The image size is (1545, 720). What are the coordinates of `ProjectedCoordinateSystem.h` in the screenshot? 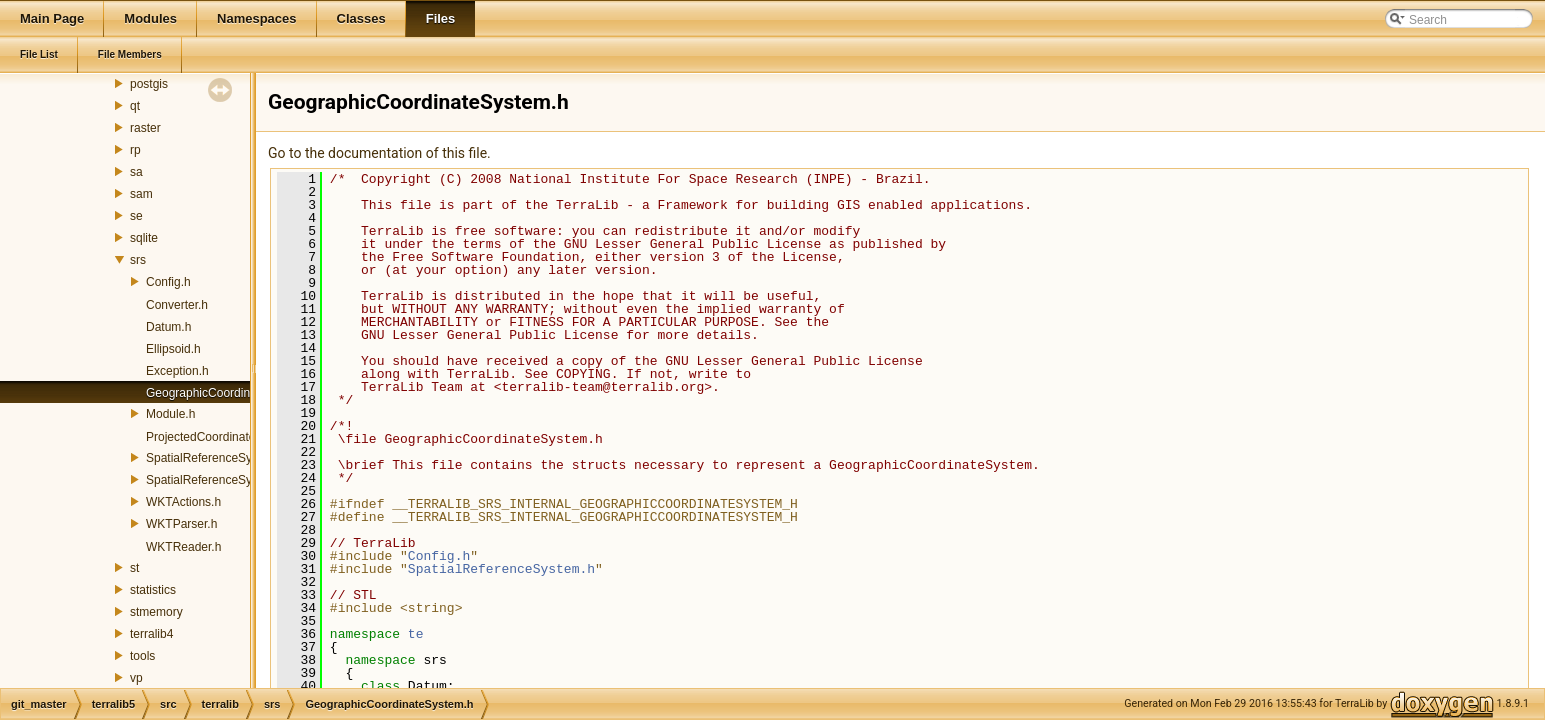 It's located at (225, 437).